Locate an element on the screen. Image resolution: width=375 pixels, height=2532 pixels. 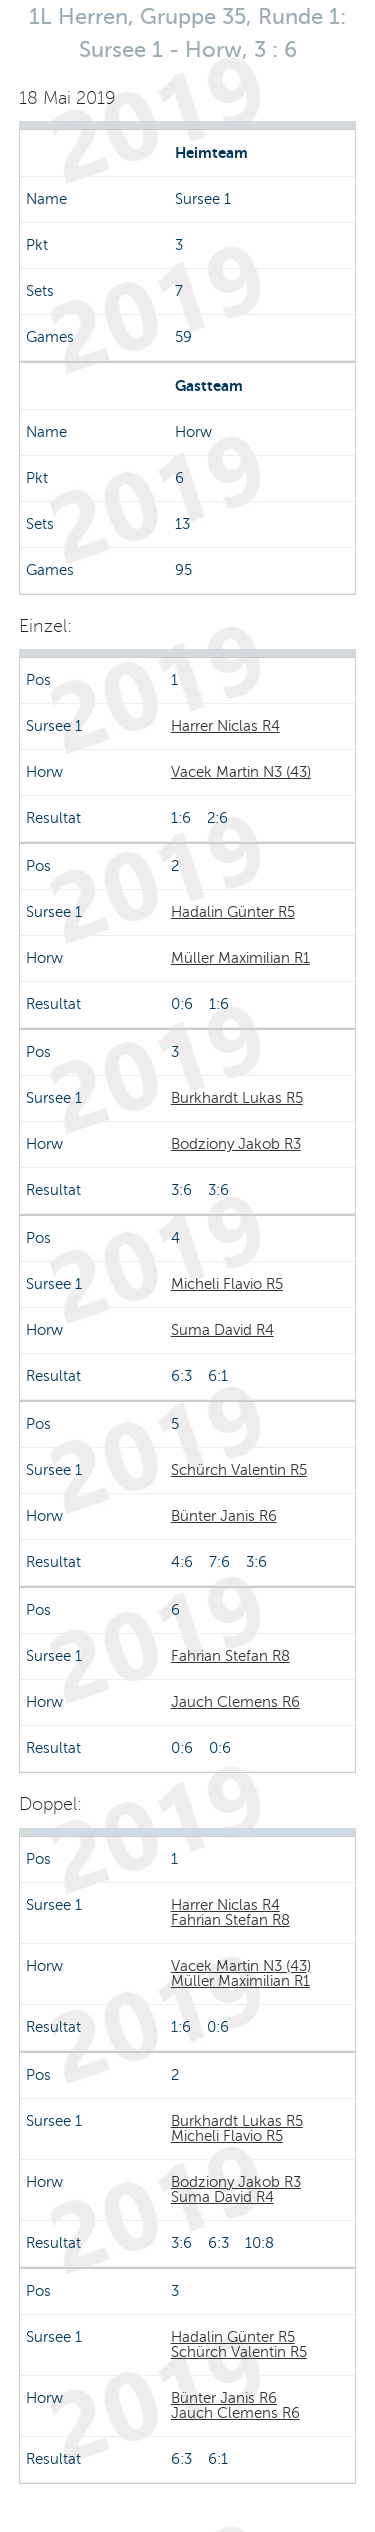
Burkhardt Lukas R5 is located at coordinates (237, 1098).